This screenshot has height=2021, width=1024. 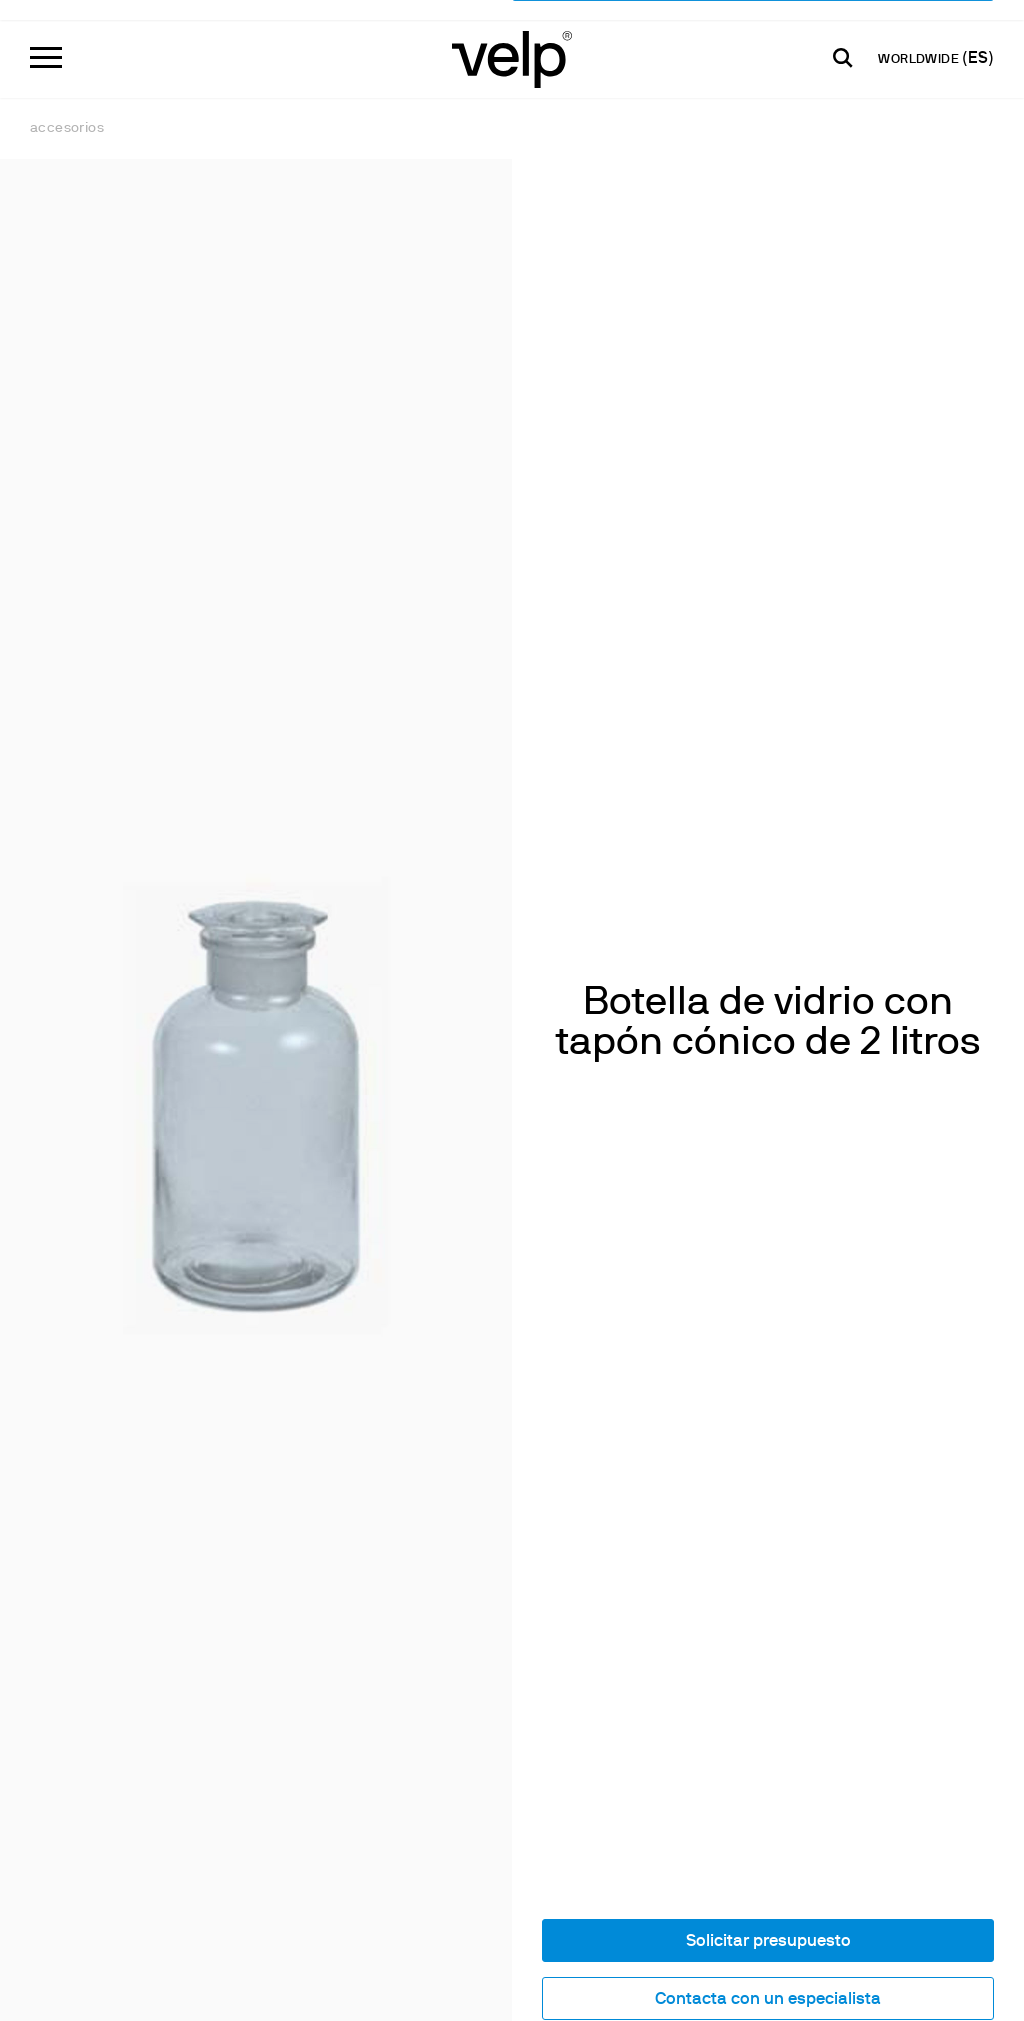 I want to click on Contacta con un especialista, so click(x=768, y=1776).